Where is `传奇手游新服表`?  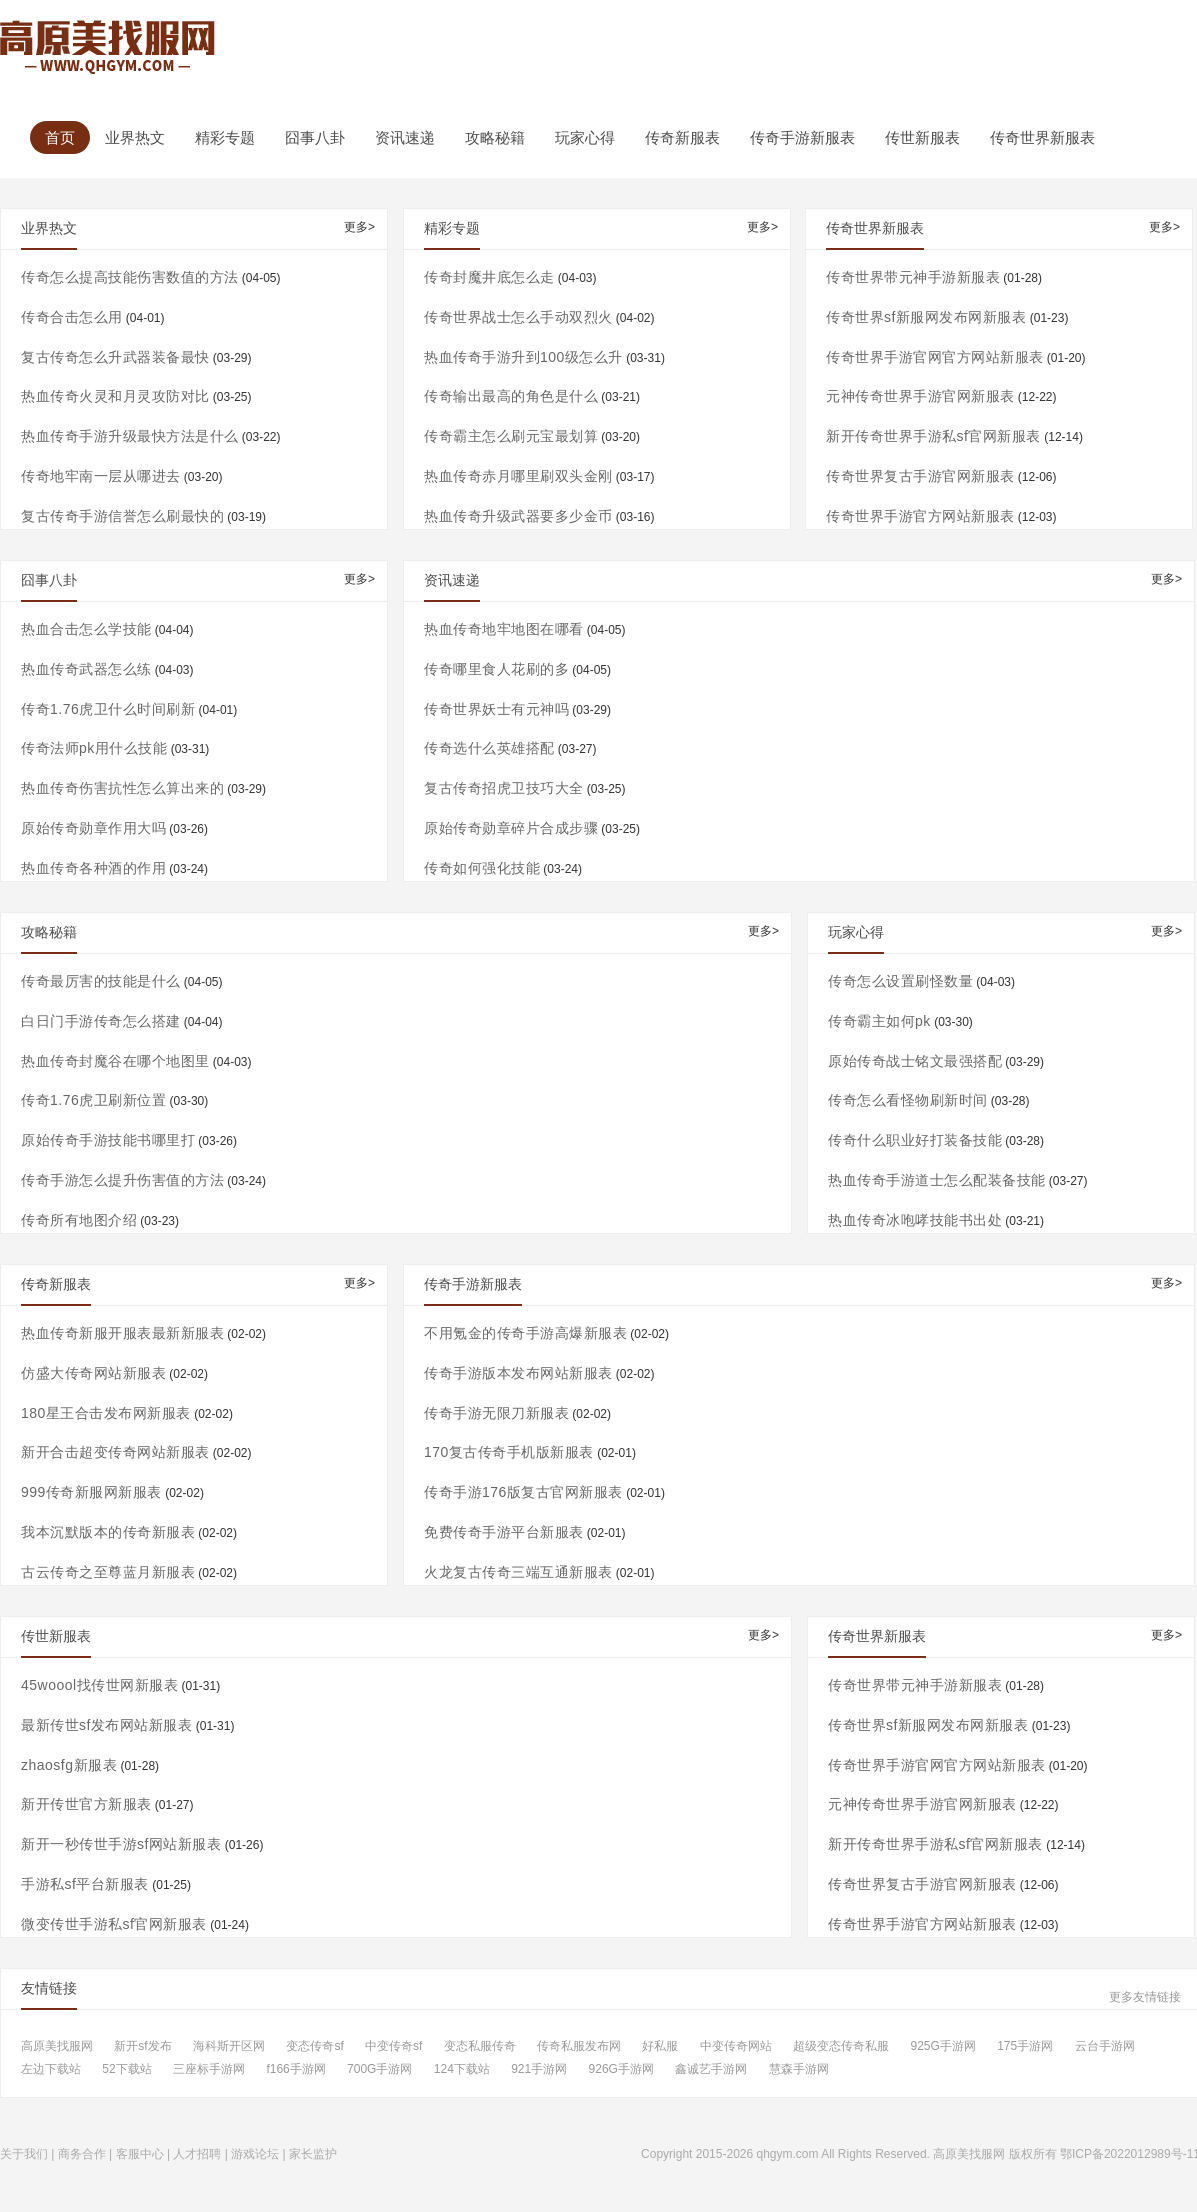
传奇手游新服表 is located at coordinates (802, 137).